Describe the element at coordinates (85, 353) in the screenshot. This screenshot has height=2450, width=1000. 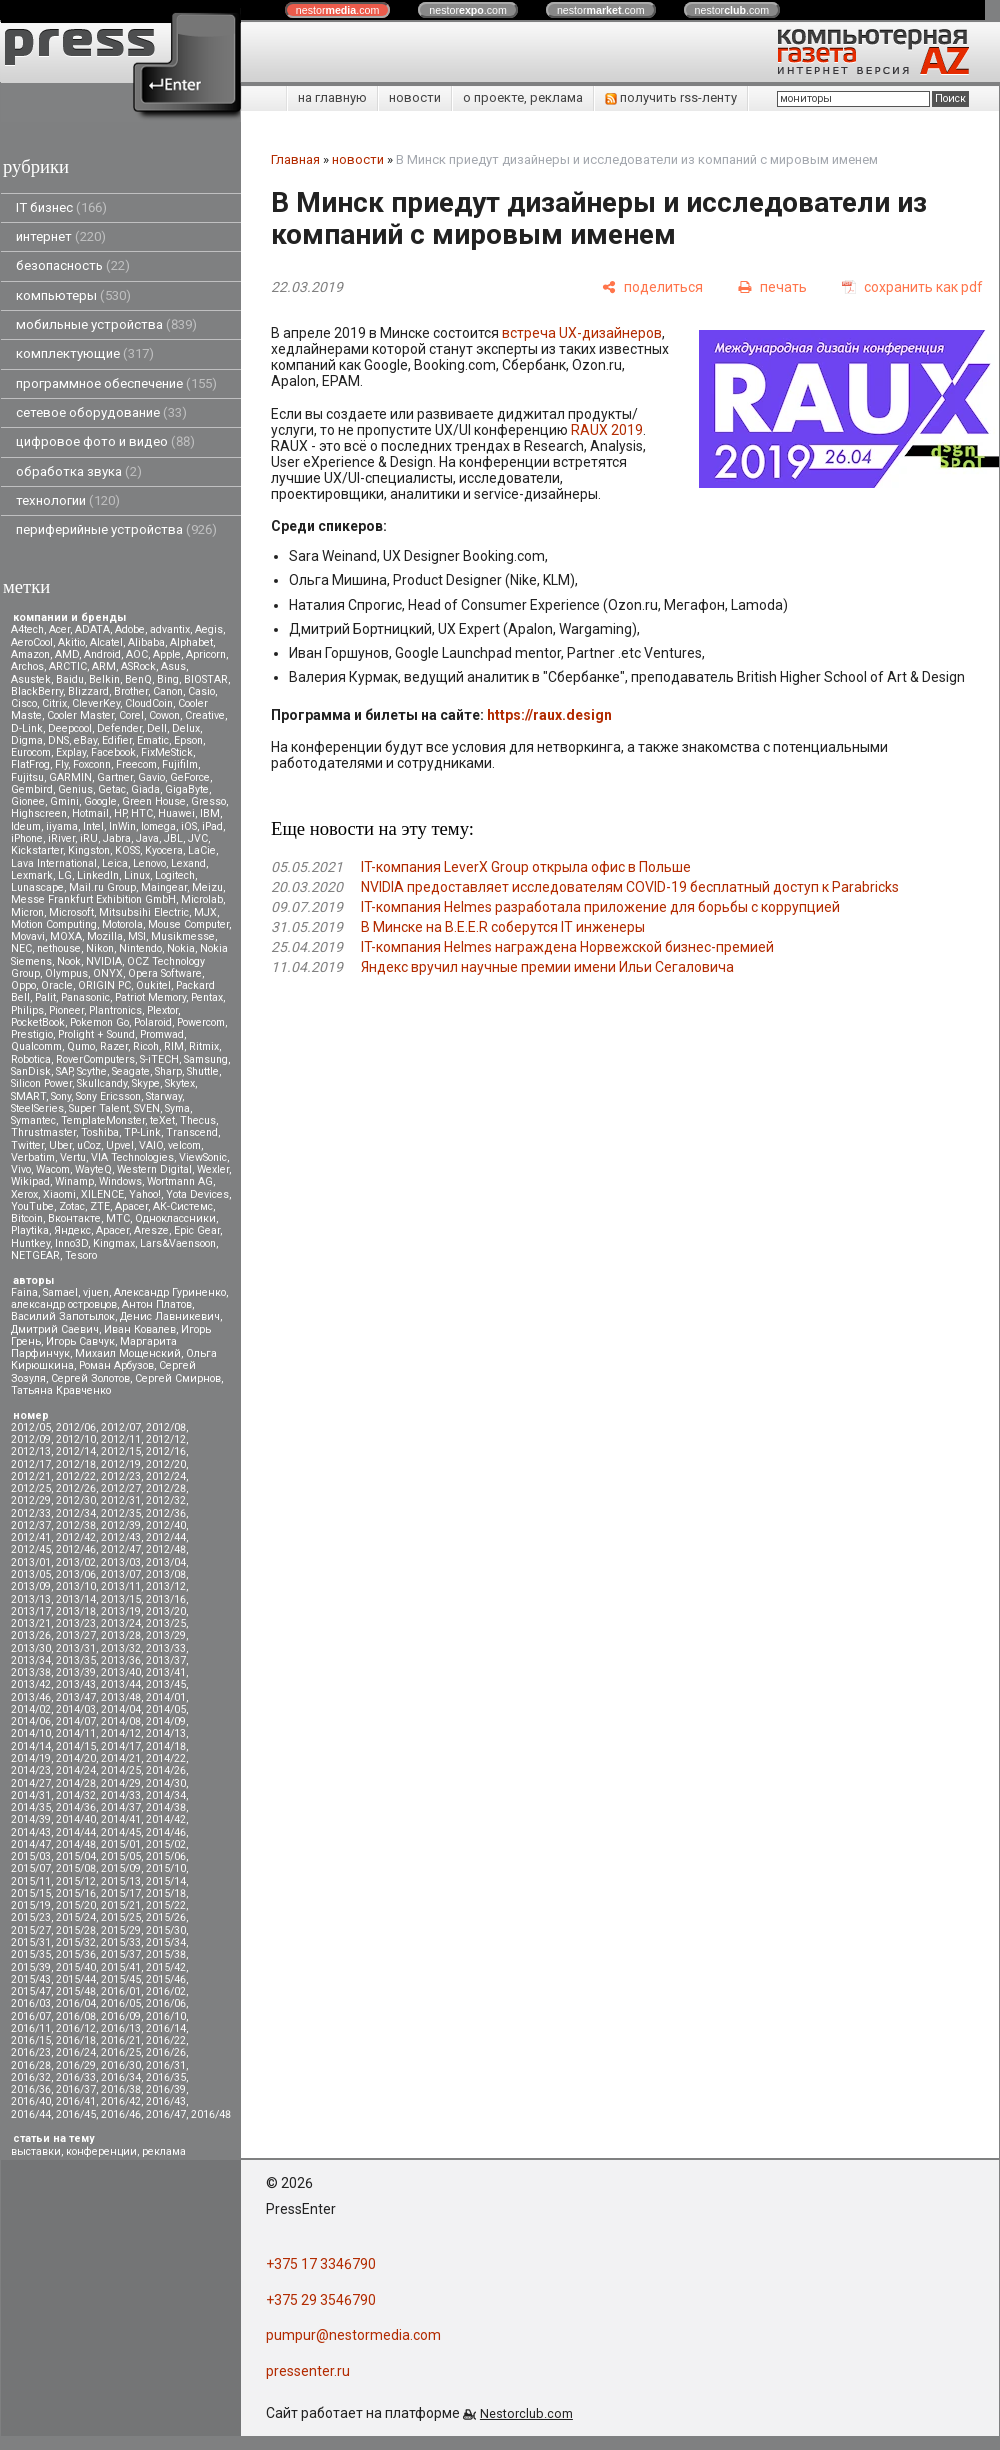
I see `комплектующие` at that location.